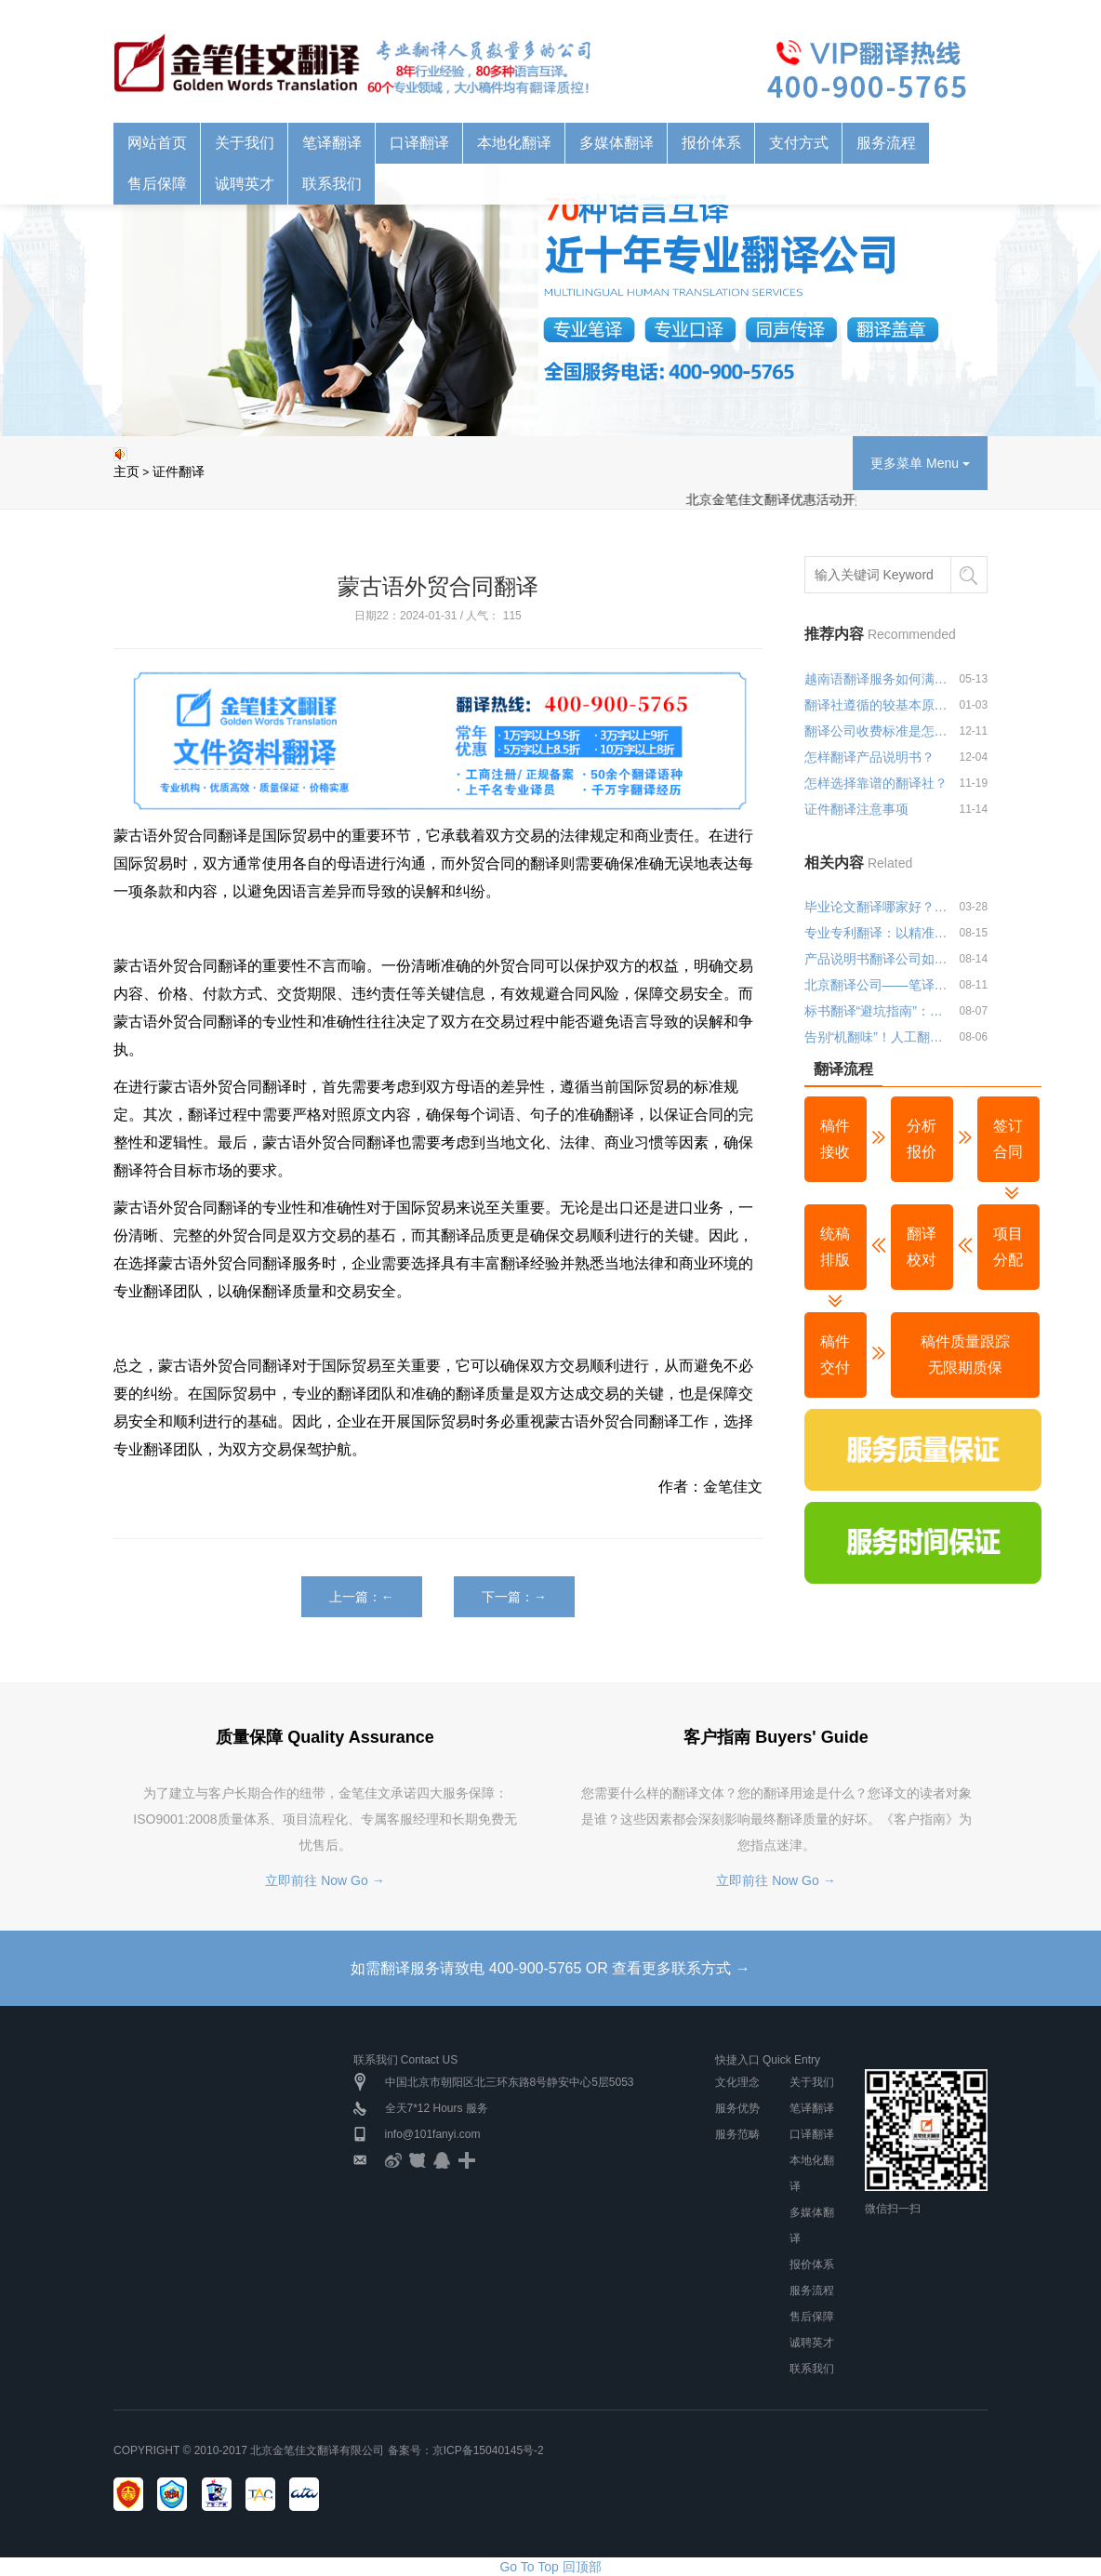  Describe the element at coordinates (514, 143) in the screenshot. I see `本地化翻译` at that location.